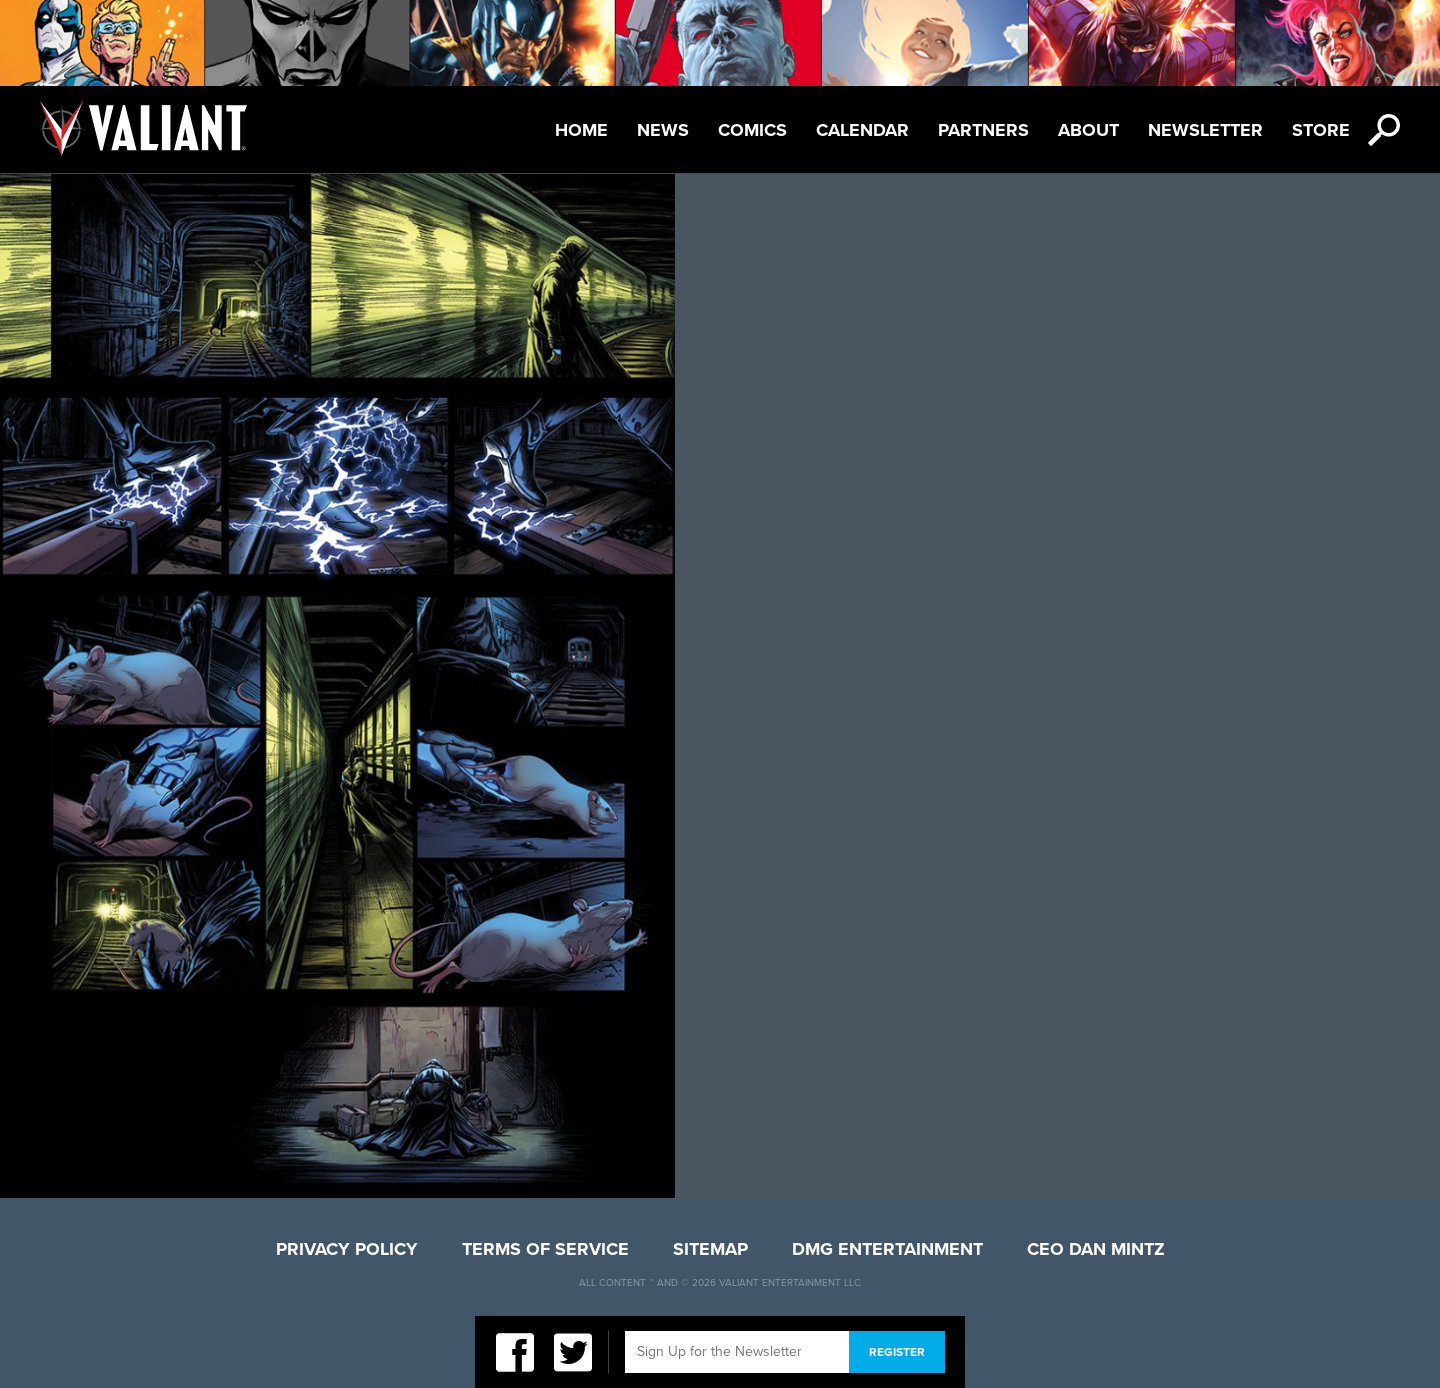 The image size is (1440, 1388). I want to click on Partners, so click(983, 130).